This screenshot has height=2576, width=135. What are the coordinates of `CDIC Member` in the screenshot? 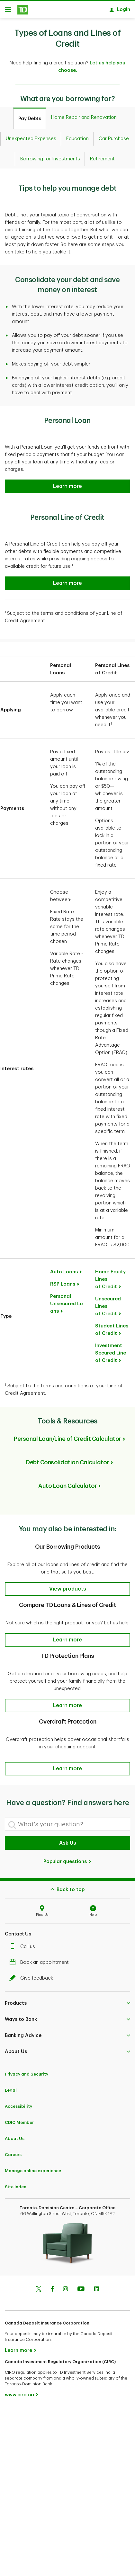 It's located at (19, 2119).